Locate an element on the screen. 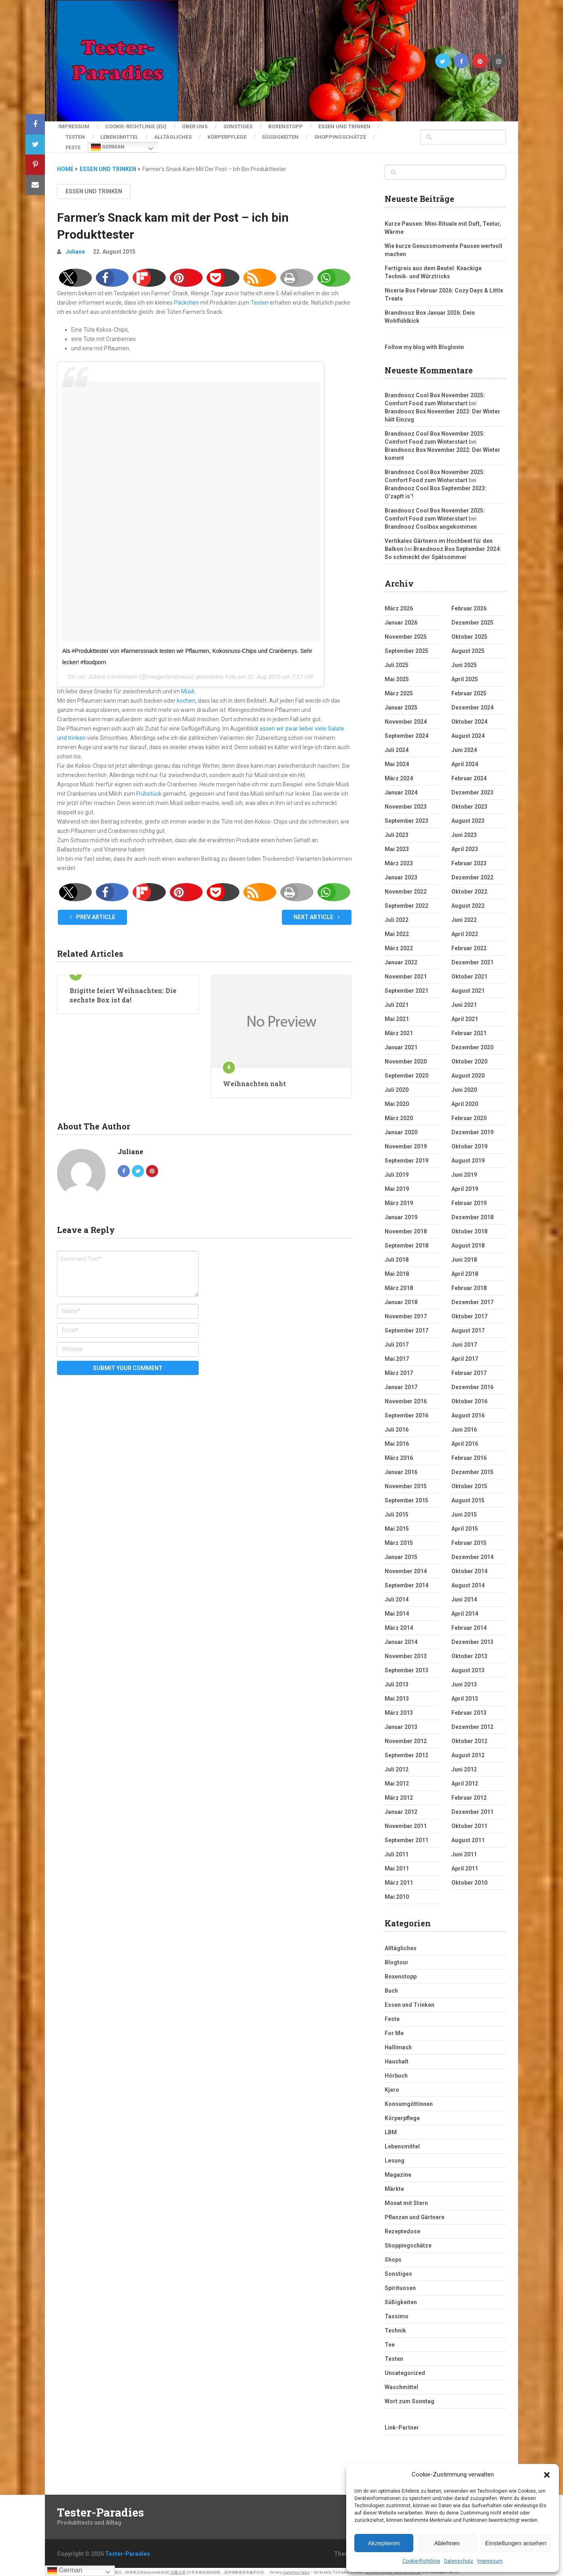 The width and height of the screenshot is (563, 2576). Februar 2020 is located at coordinates (469, 1115).